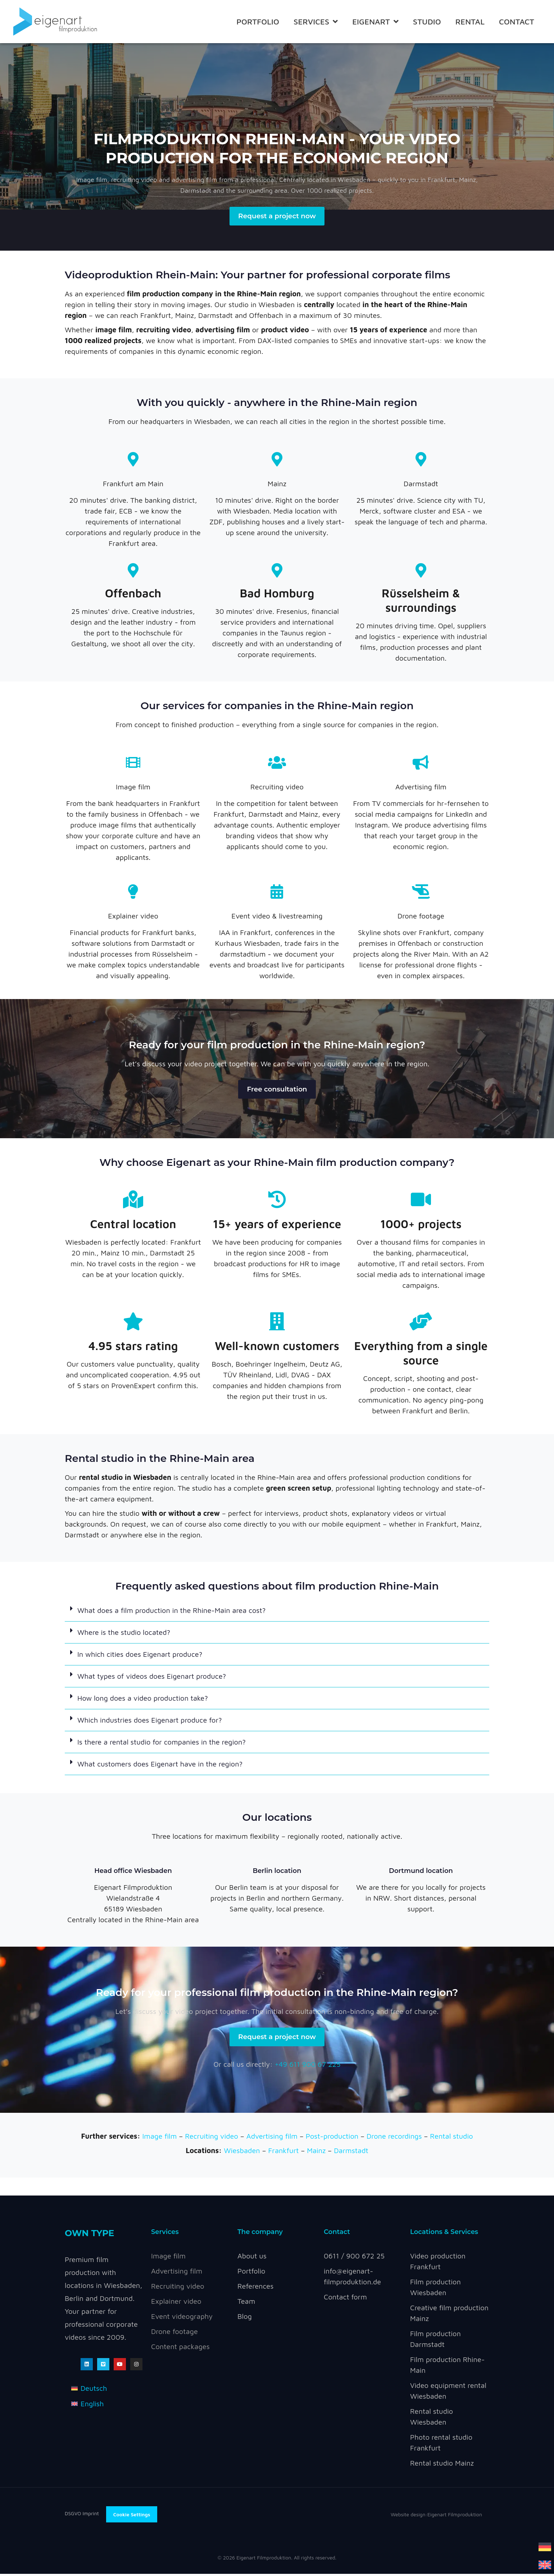 The width and height of the screenshot is (554, 2576). What do you see at coordinates (242, 2153) in the screenshot?
I see `Wiesbaden` at bounding box center [242, 2153].